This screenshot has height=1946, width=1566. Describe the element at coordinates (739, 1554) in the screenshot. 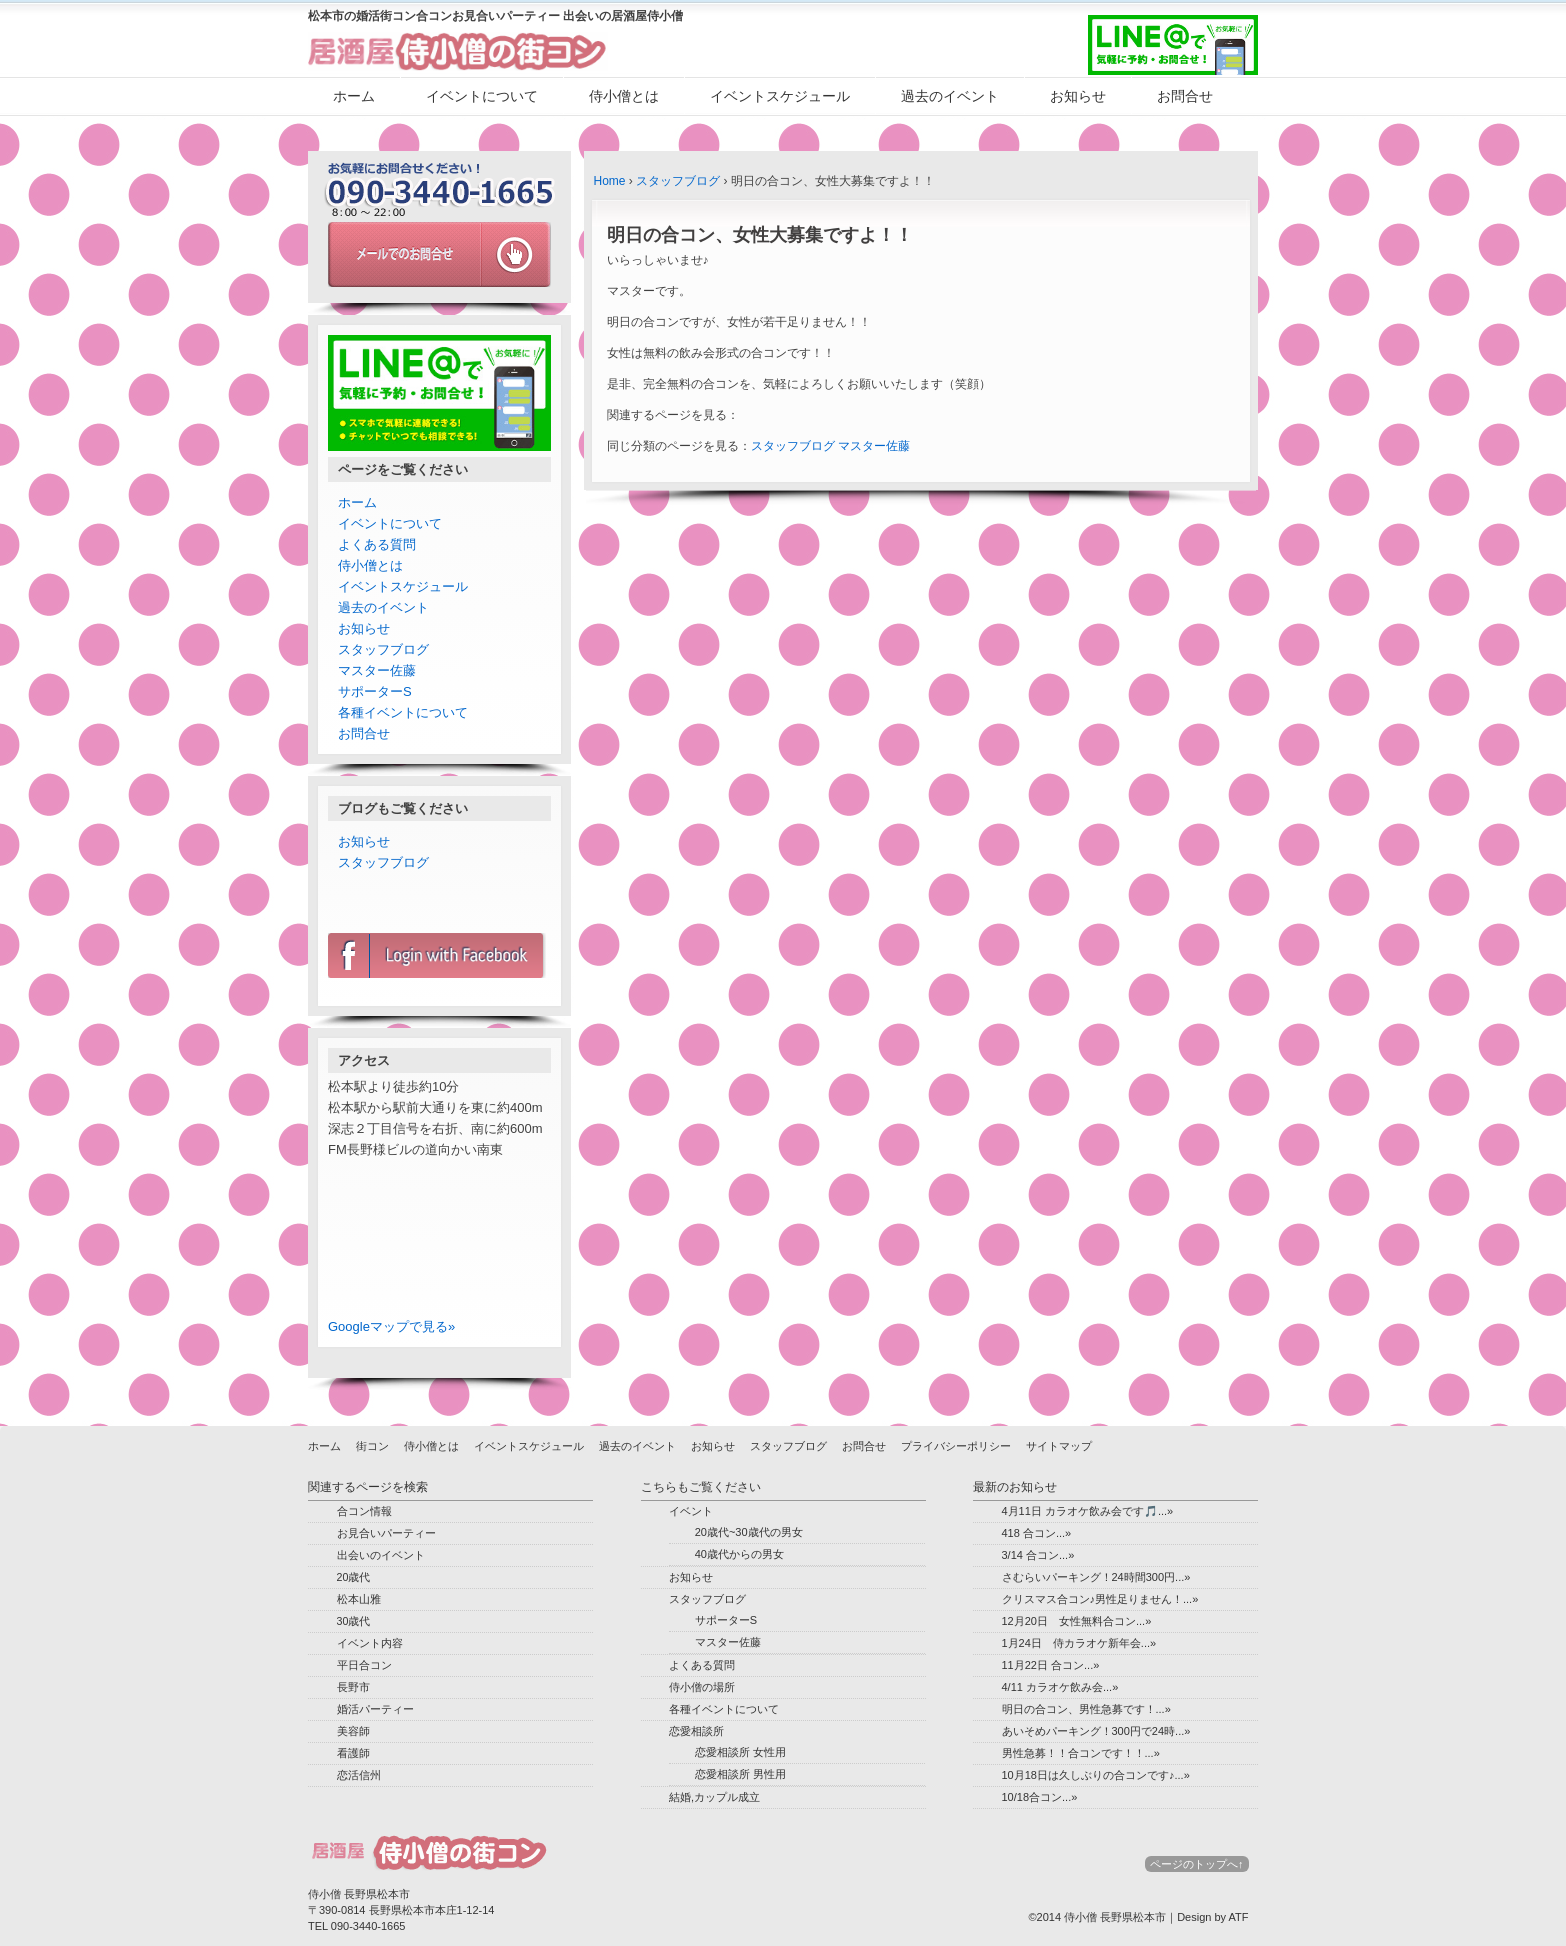

I see `40歳代からの男女` at that location.